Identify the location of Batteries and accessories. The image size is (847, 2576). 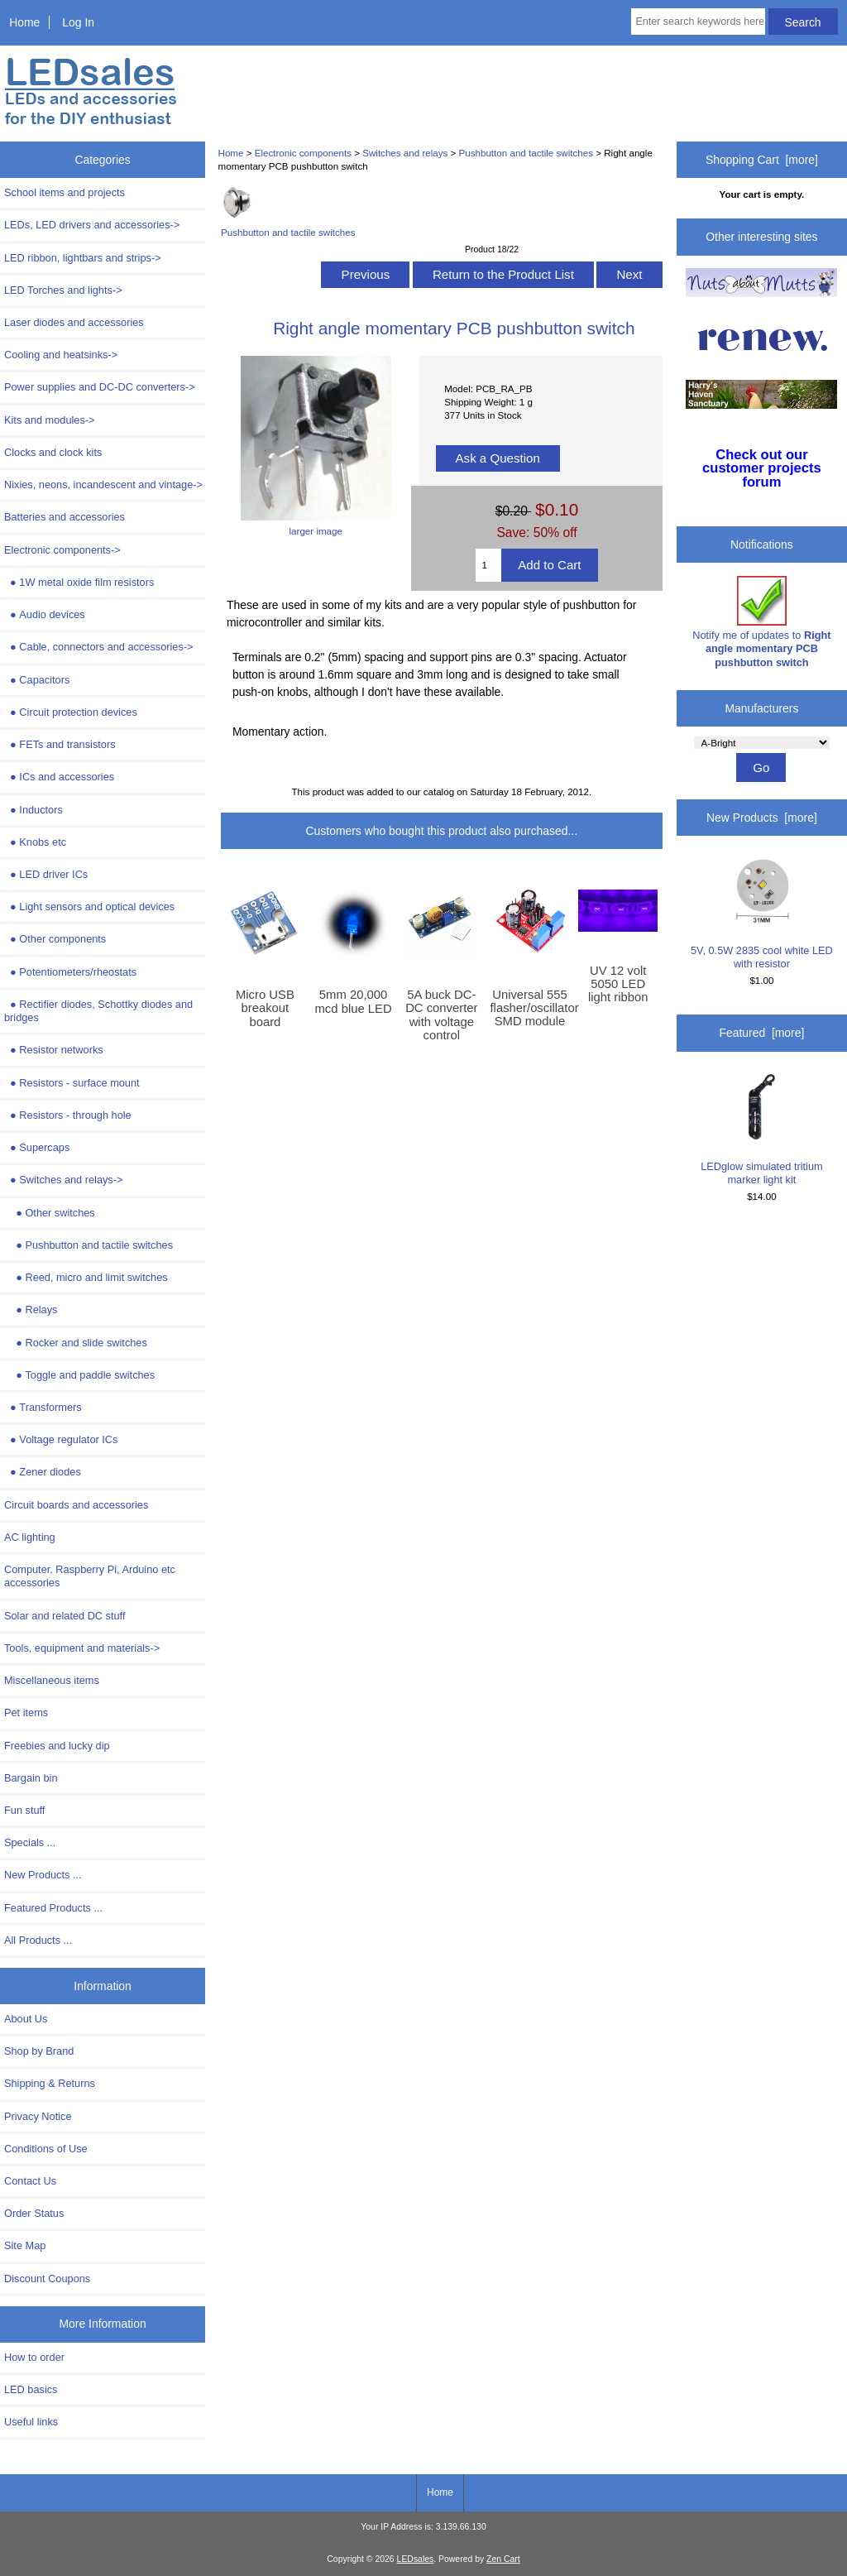
(64, 517).